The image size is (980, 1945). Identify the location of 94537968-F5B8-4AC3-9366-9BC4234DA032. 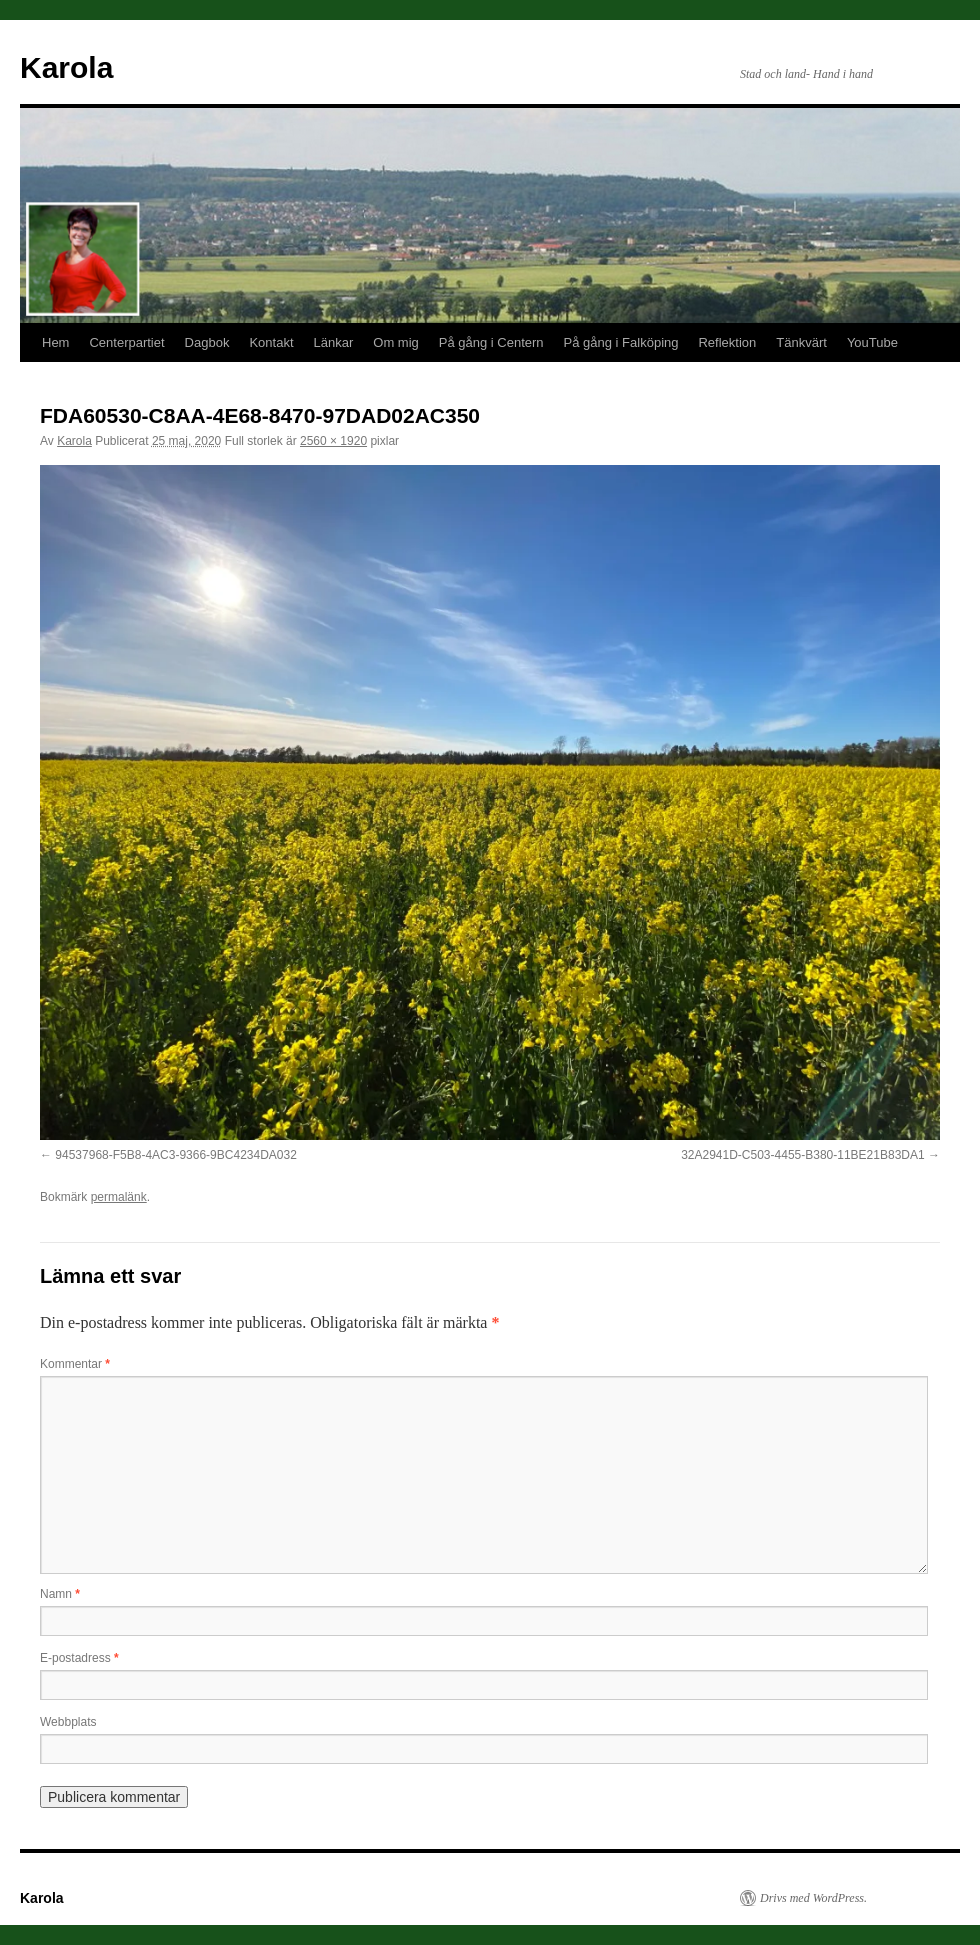
(176, 1155).